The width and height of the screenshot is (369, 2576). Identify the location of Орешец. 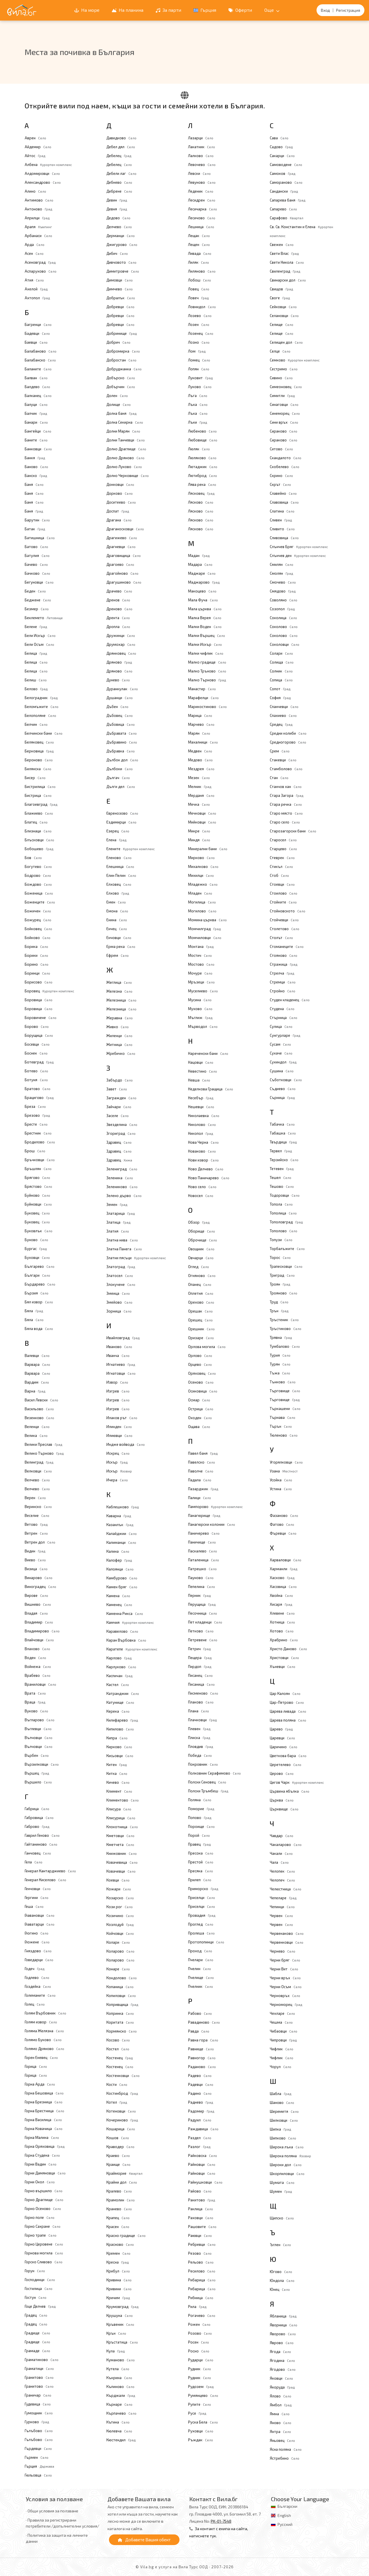
(200, 1320).